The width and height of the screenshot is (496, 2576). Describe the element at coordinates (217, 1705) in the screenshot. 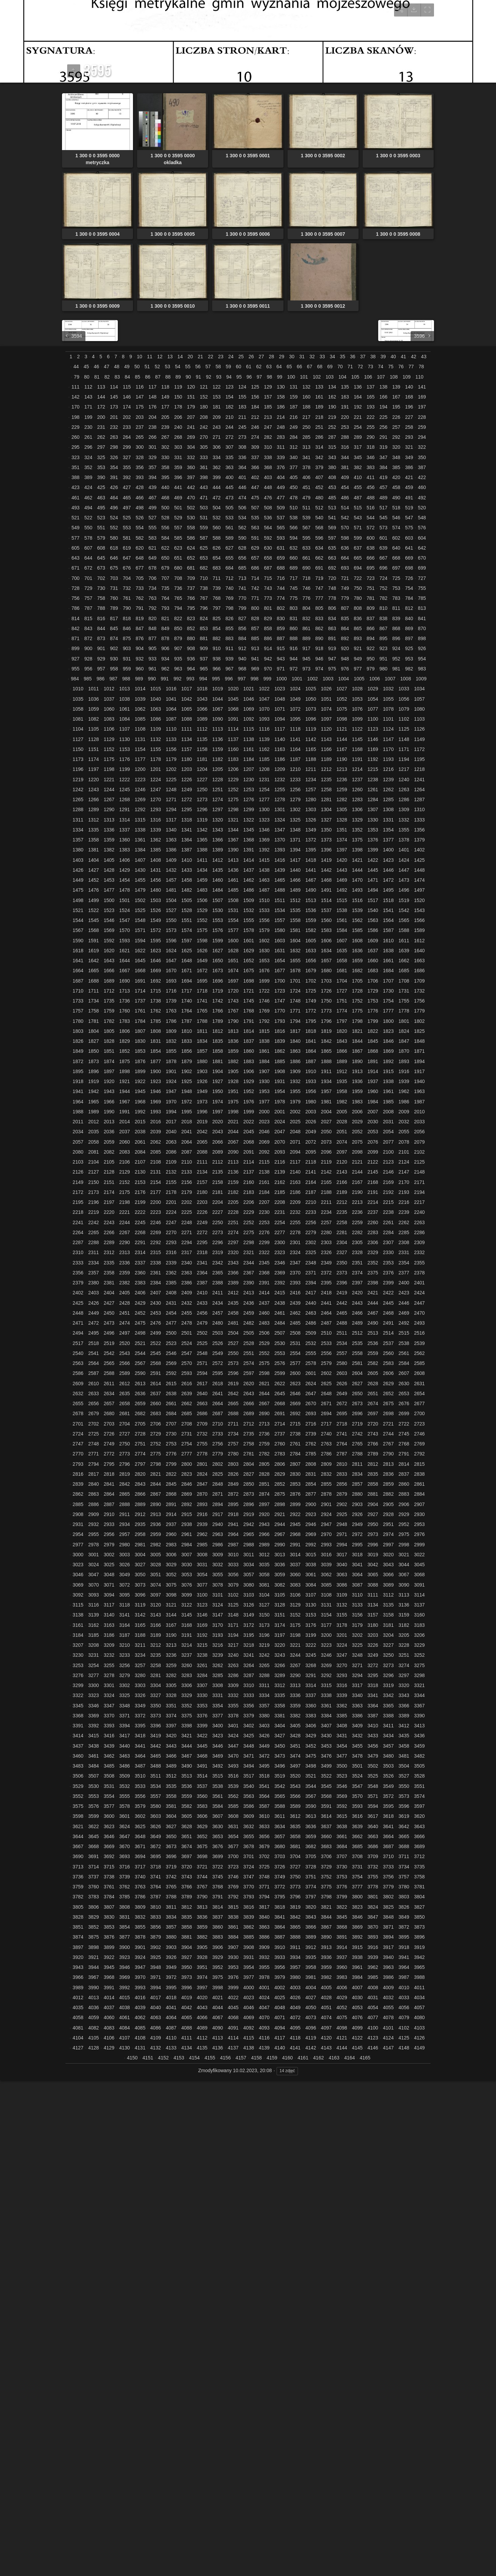

I see `3354` at that location.